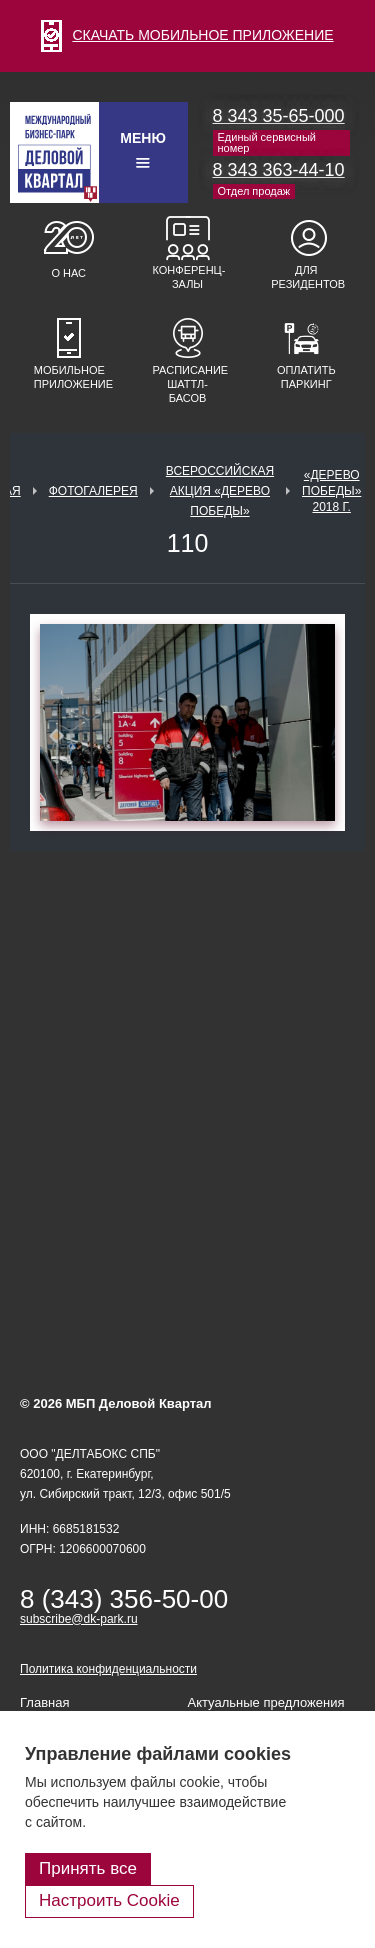 The width and height of the screenshot is (375, 1948). I want to click on ВСЕРОССИЙСКАЯ АКЦИЯ «ДЕРЕВО ПОБЕДЫ», so click(220, 491).